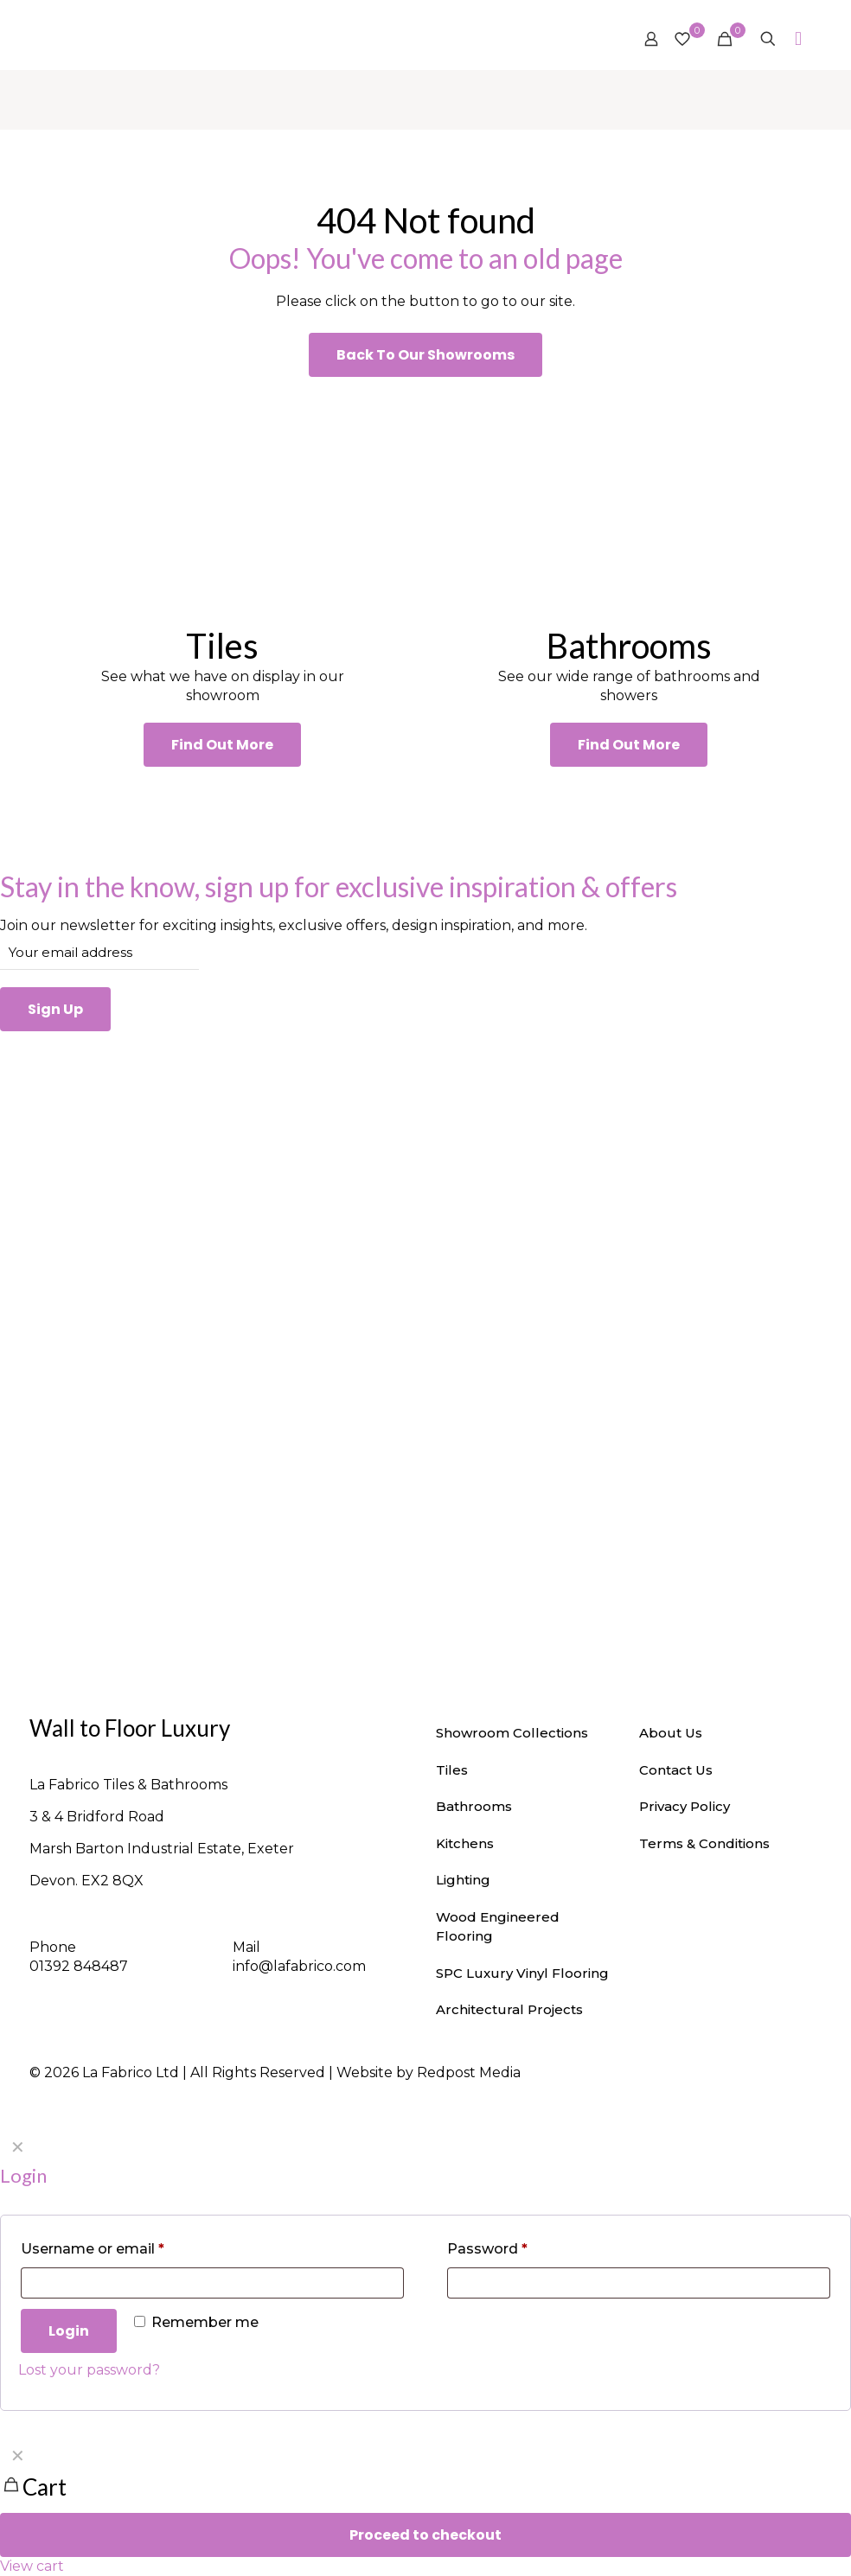  I want to click on info@lafabrico.com, so click(299, 1966).